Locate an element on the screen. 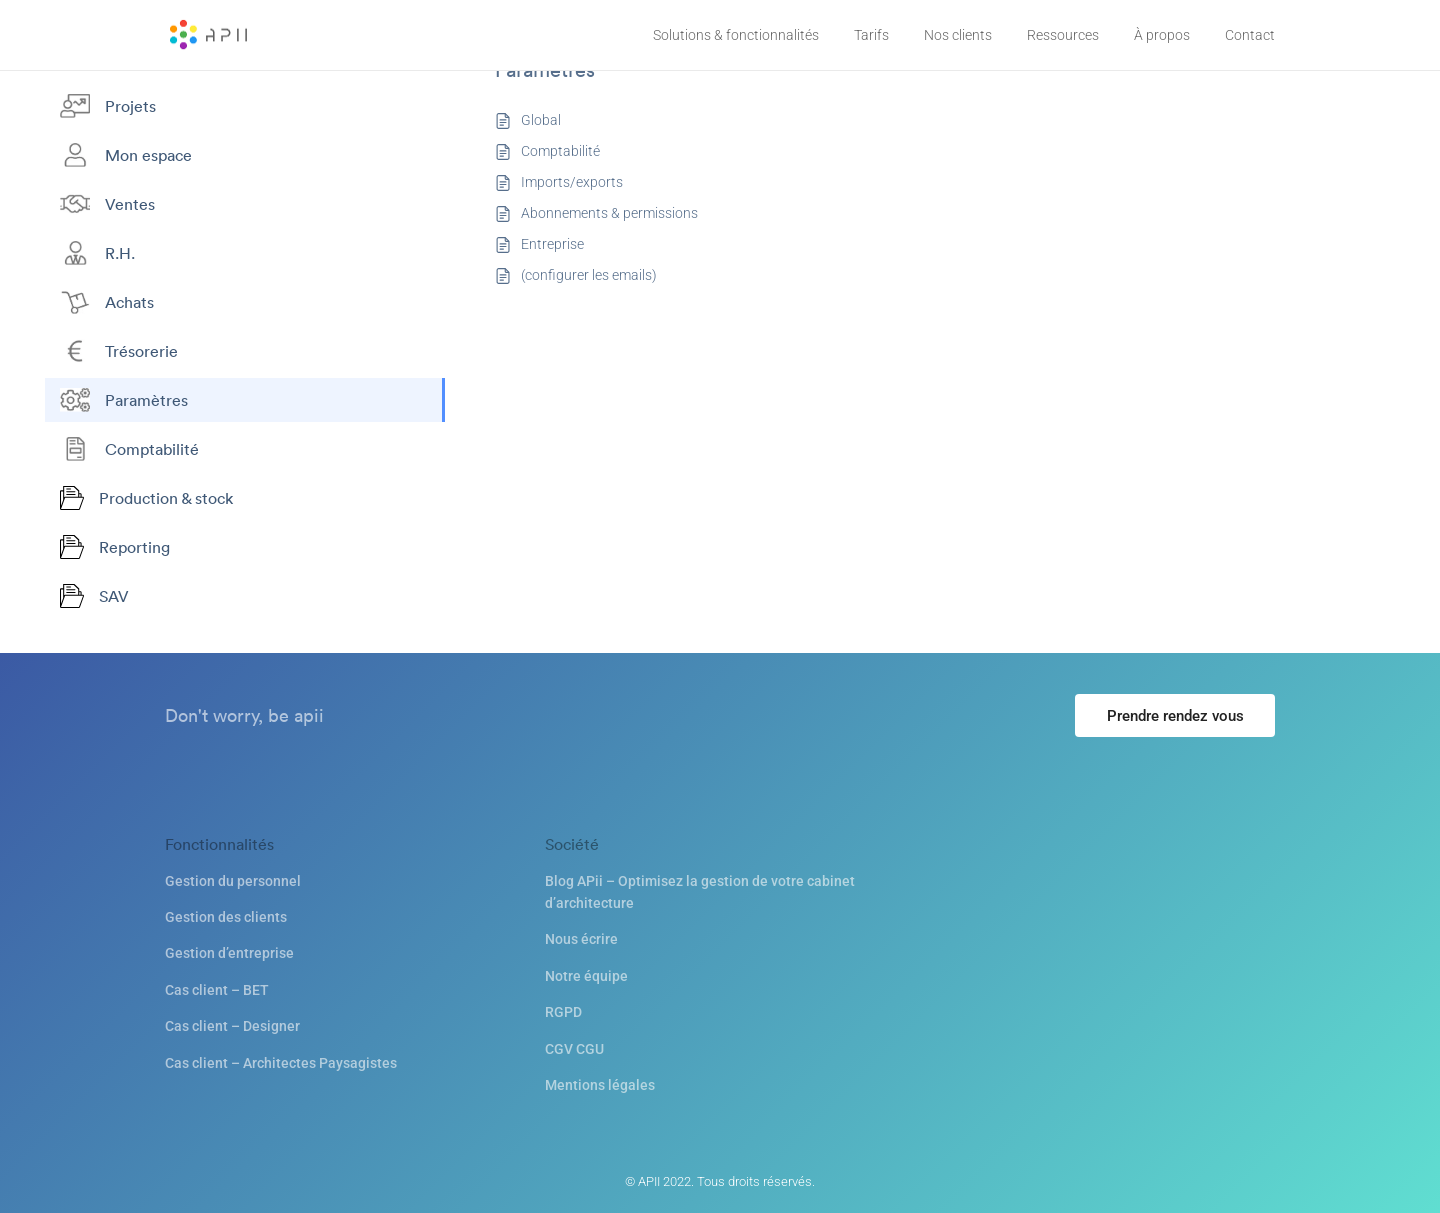  Gestion d’entreprise is located at coordinates (229, 953).